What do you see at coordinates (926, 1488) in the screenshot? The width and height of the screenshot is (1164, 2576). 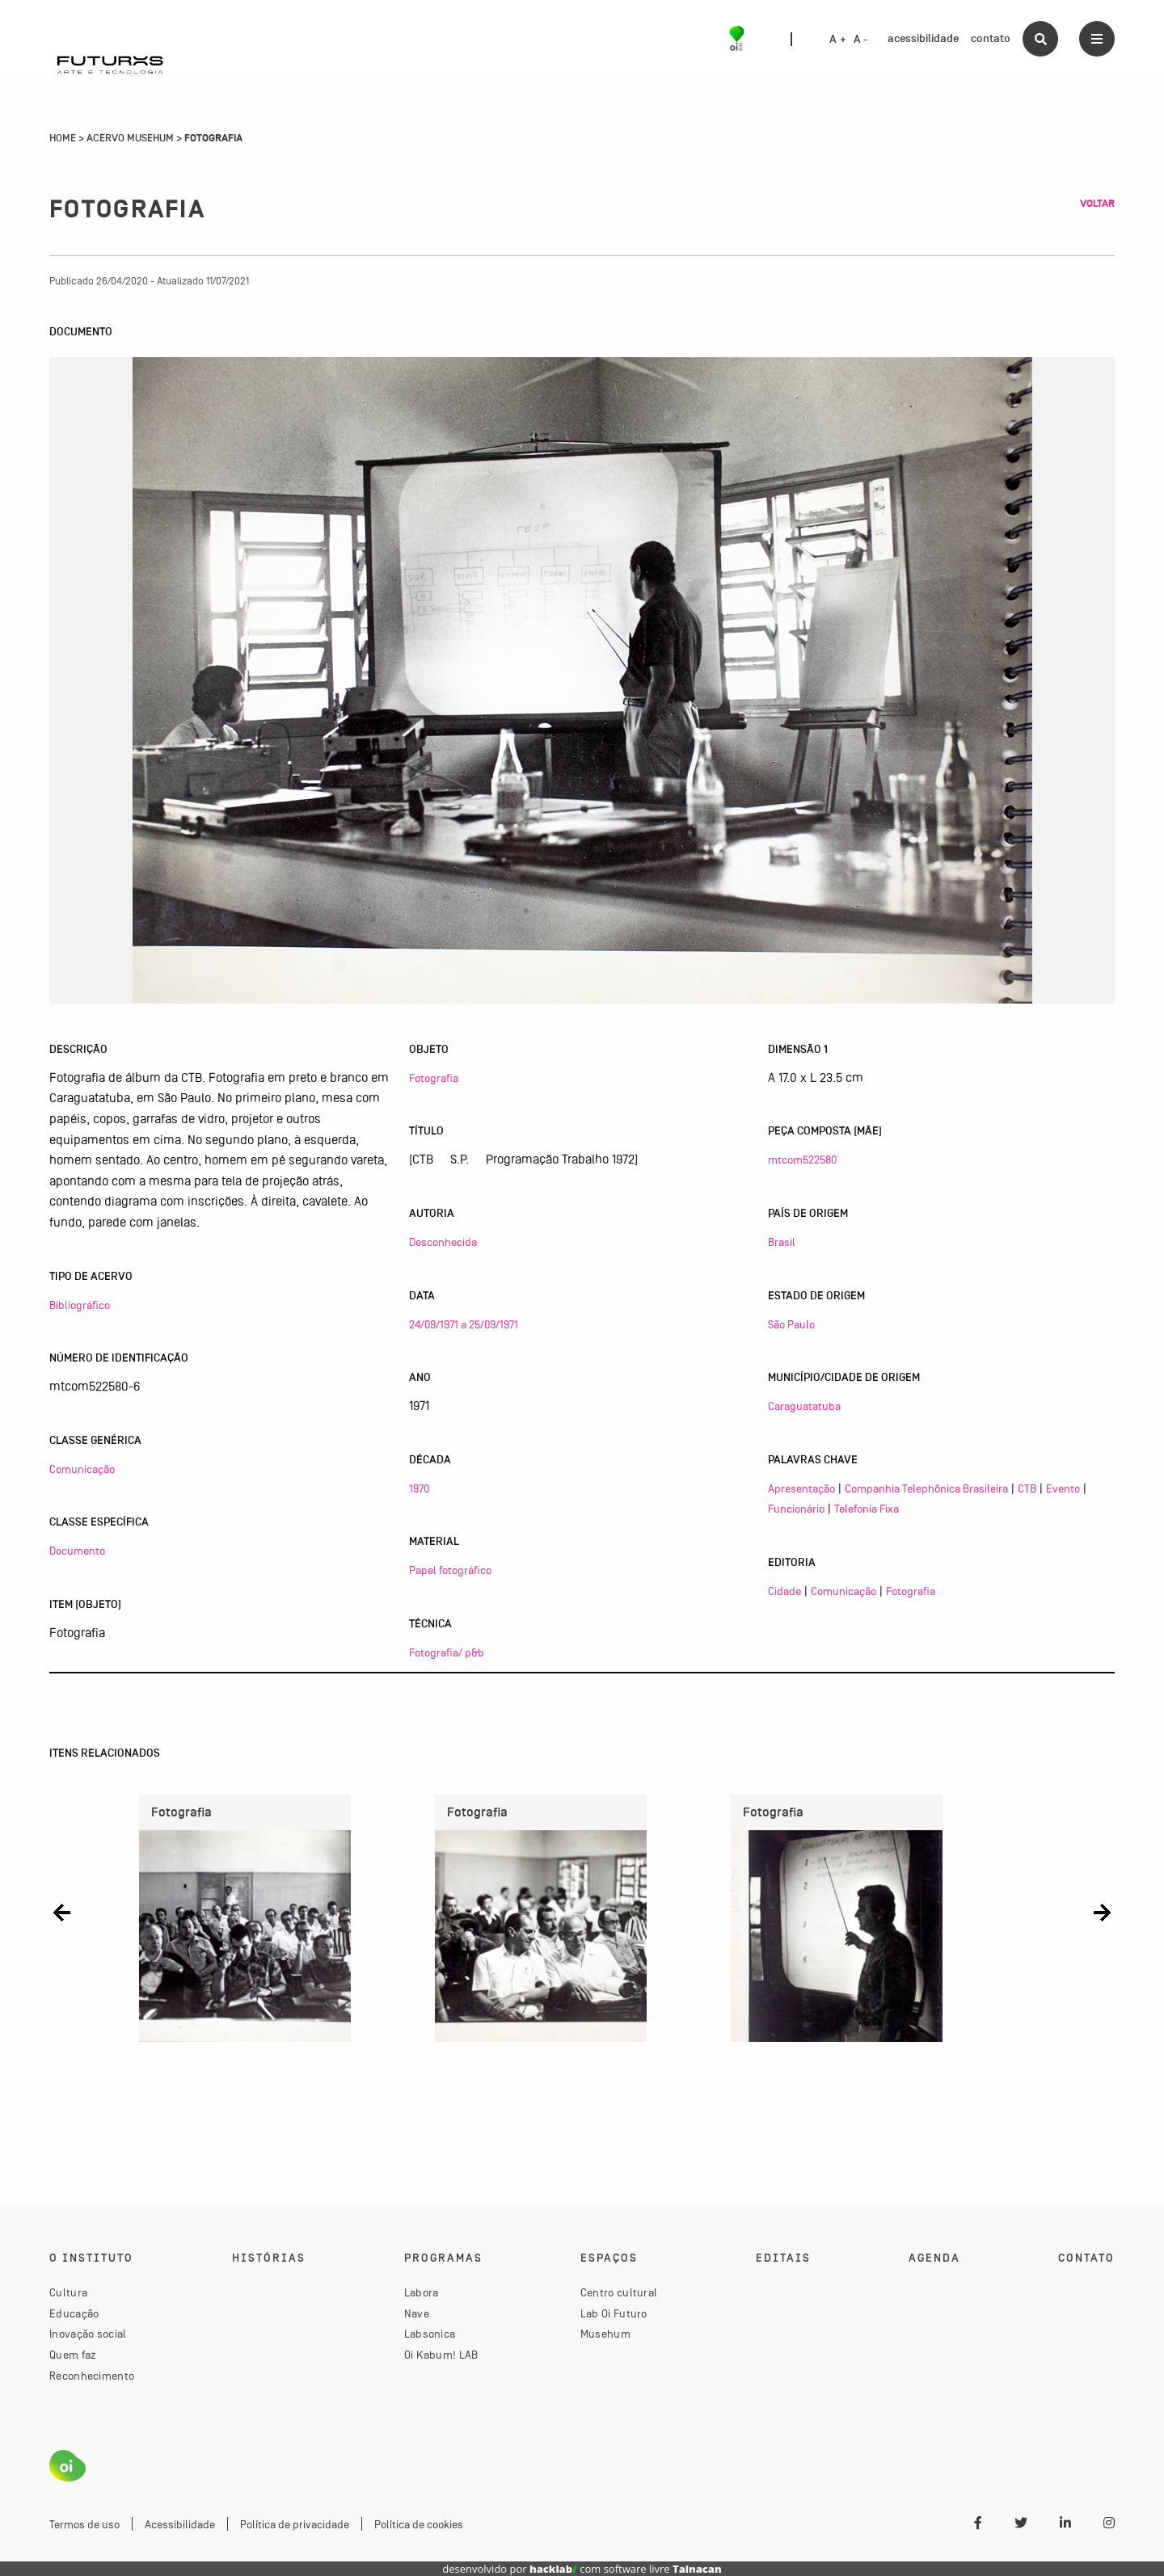 I see `Companhia Telephônica Brasileira` at bounding box center [926, 1488].